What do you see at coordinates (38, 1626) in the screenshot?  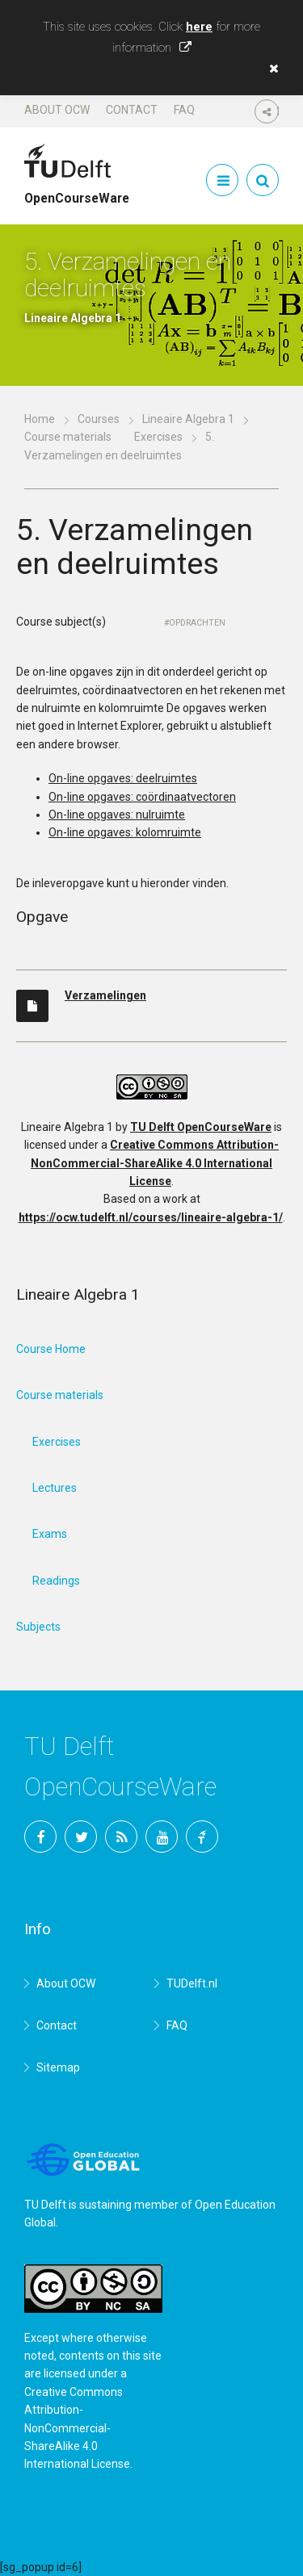 I see `Subjects` at bounding box center [38, 1626].